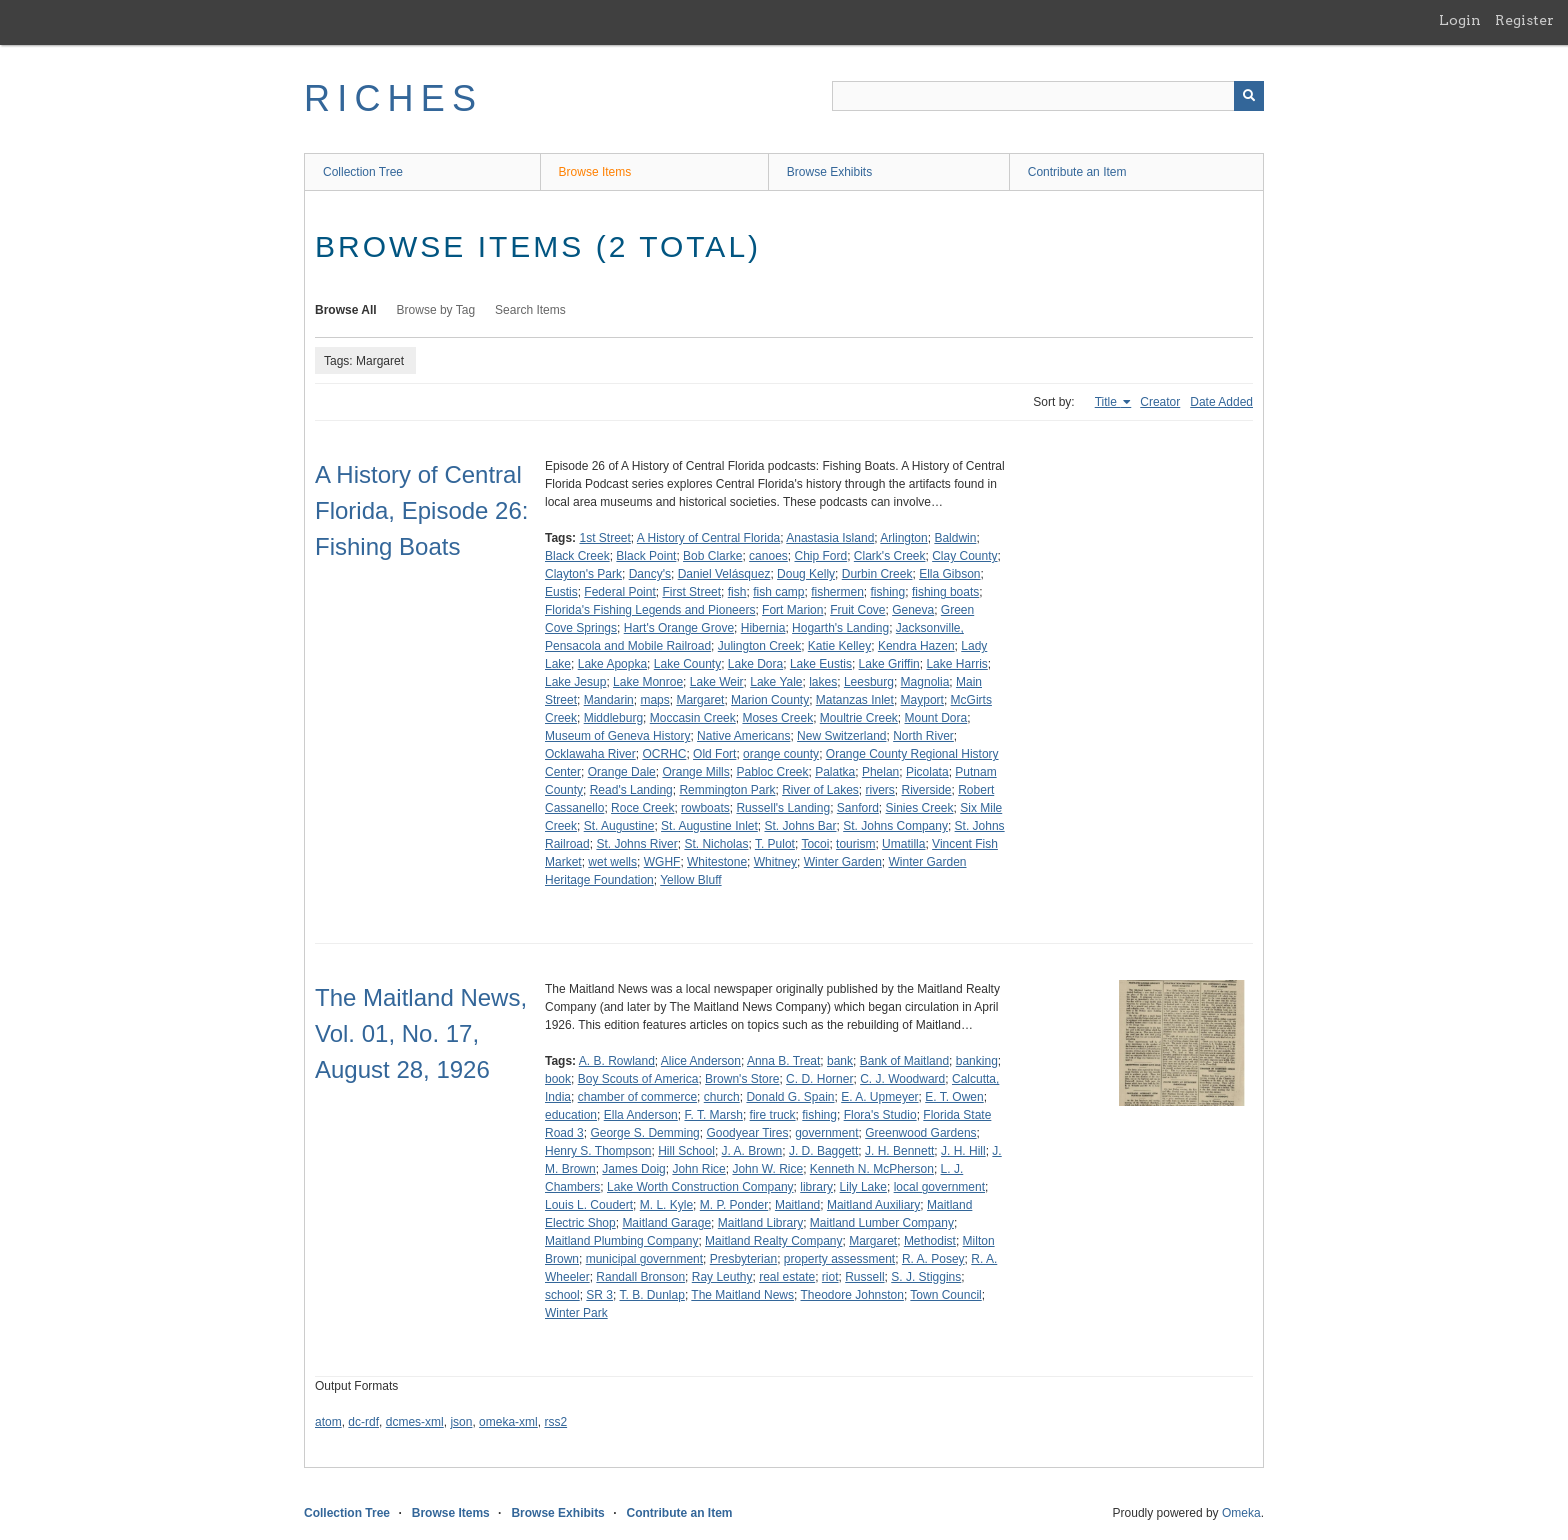  I want to click on 1st Street, so click(604, 538).